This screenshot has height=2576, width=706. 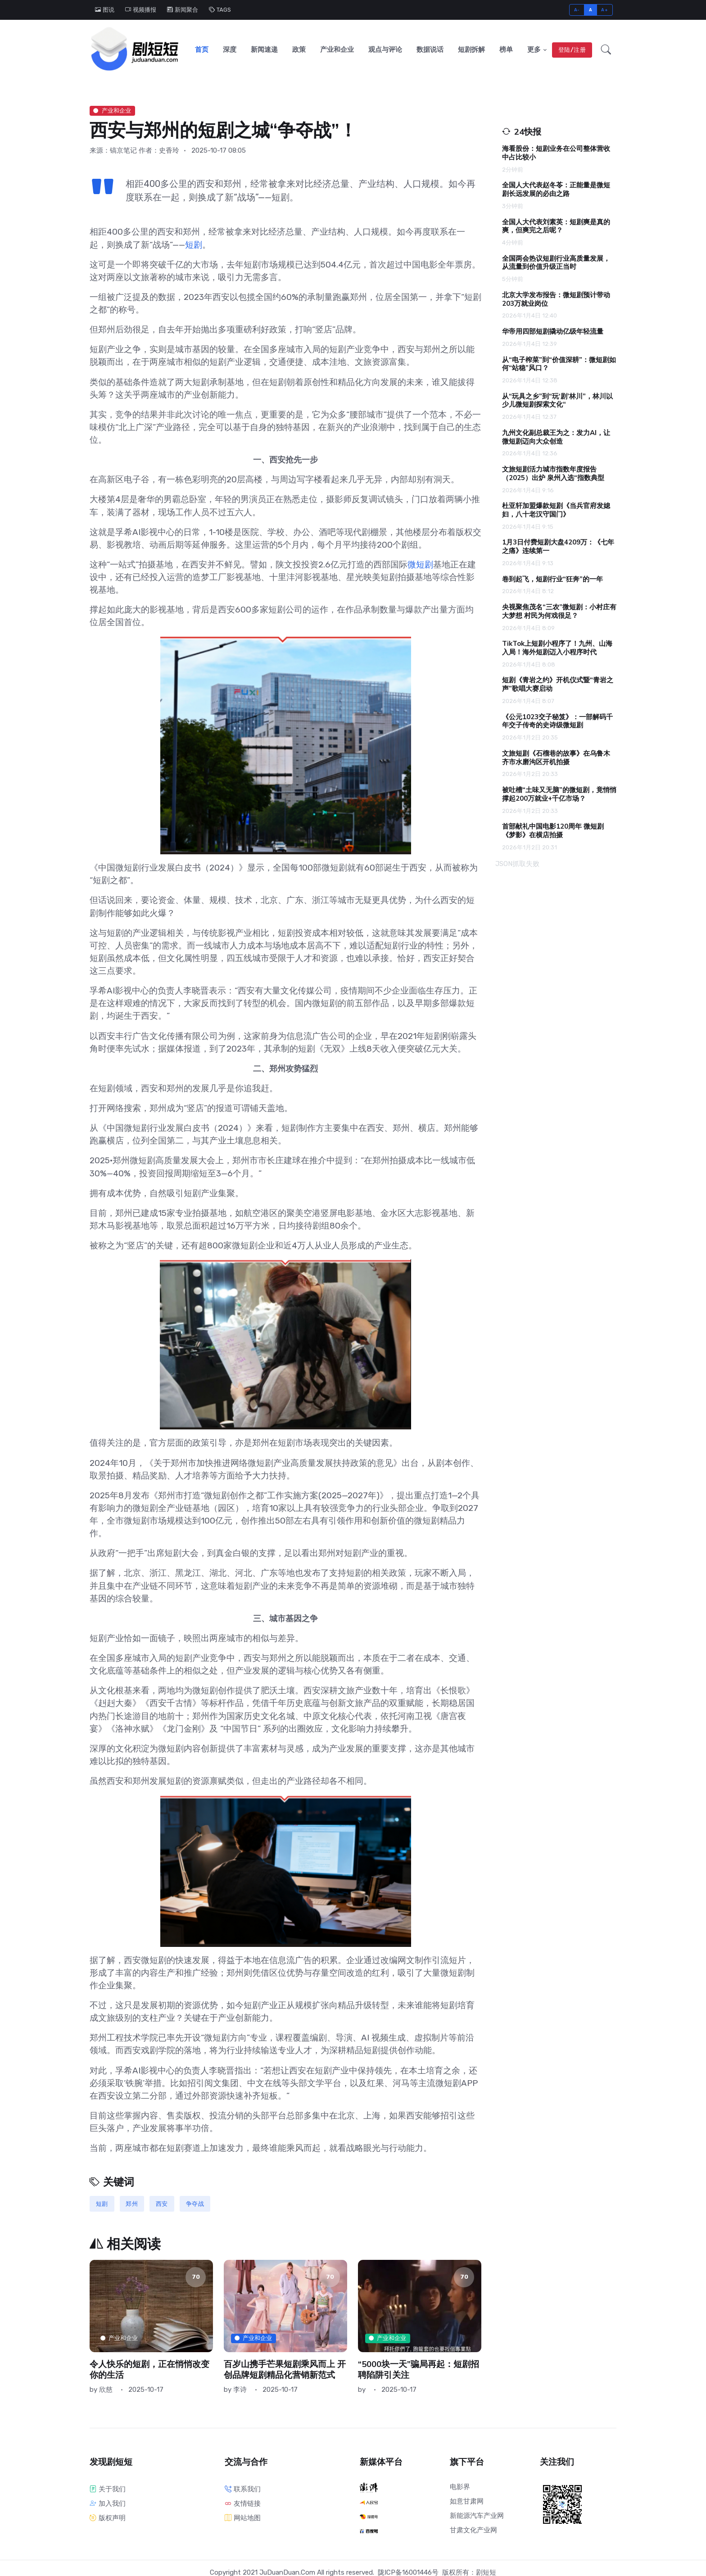 What do you see at coordinates (106, 2388) in the screenshot?
I see `欣慈` at bounding box center [106, 2388].